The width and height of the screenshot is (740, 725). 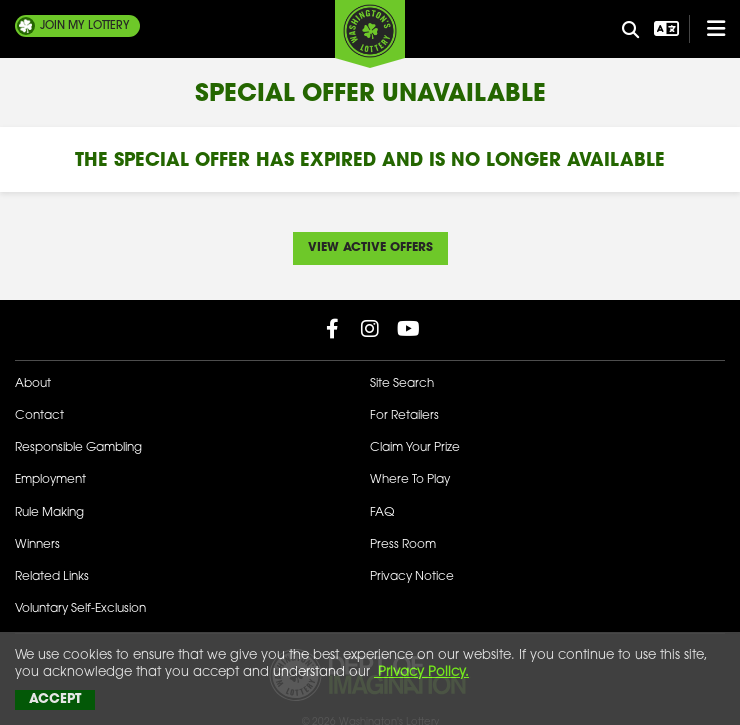 I want to click on Rule Making [Rule Making Activities], so click(x=49, y=513).